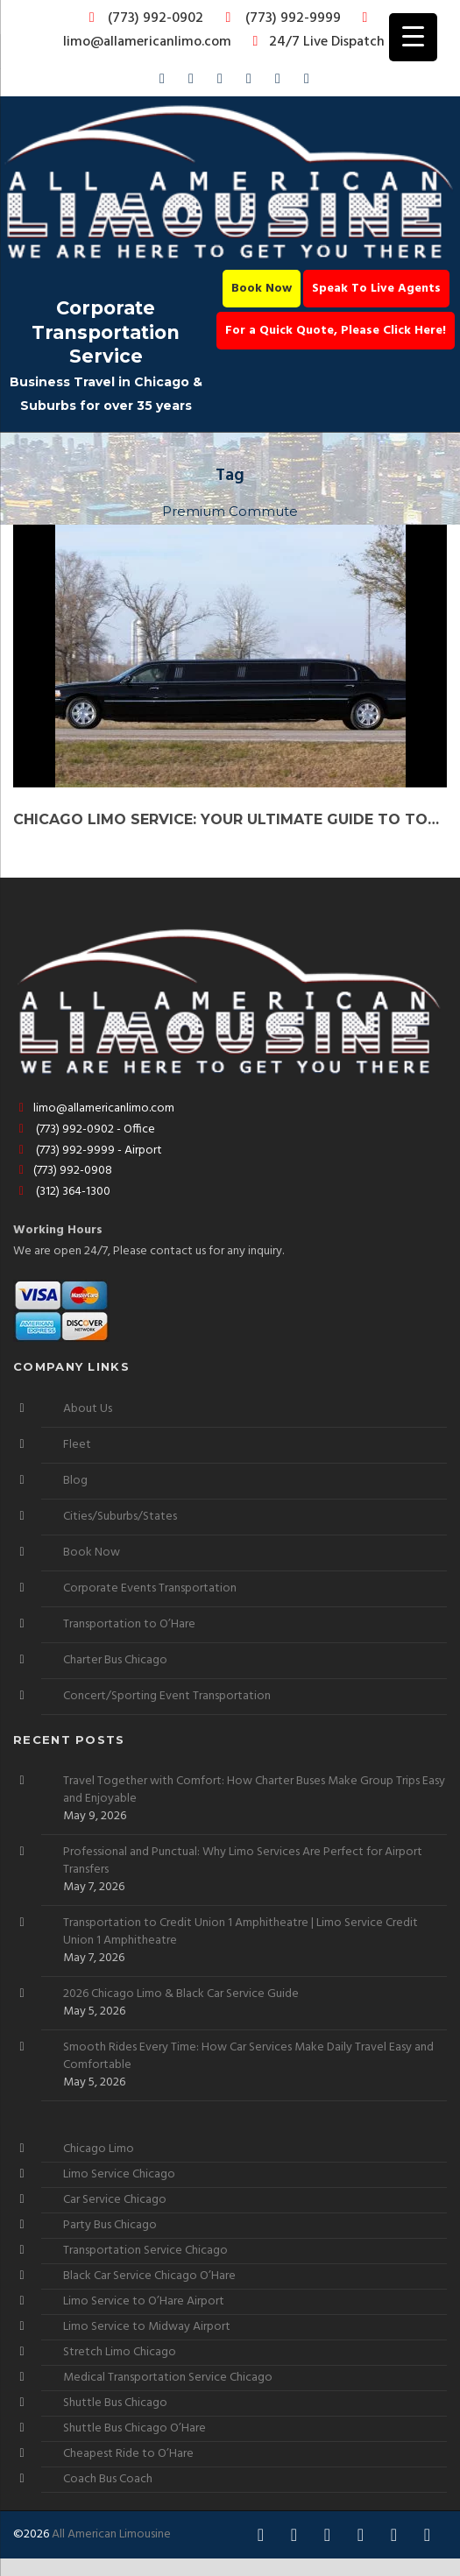  I want to click on Stretch Limo Chicago, so click(119, 2352).